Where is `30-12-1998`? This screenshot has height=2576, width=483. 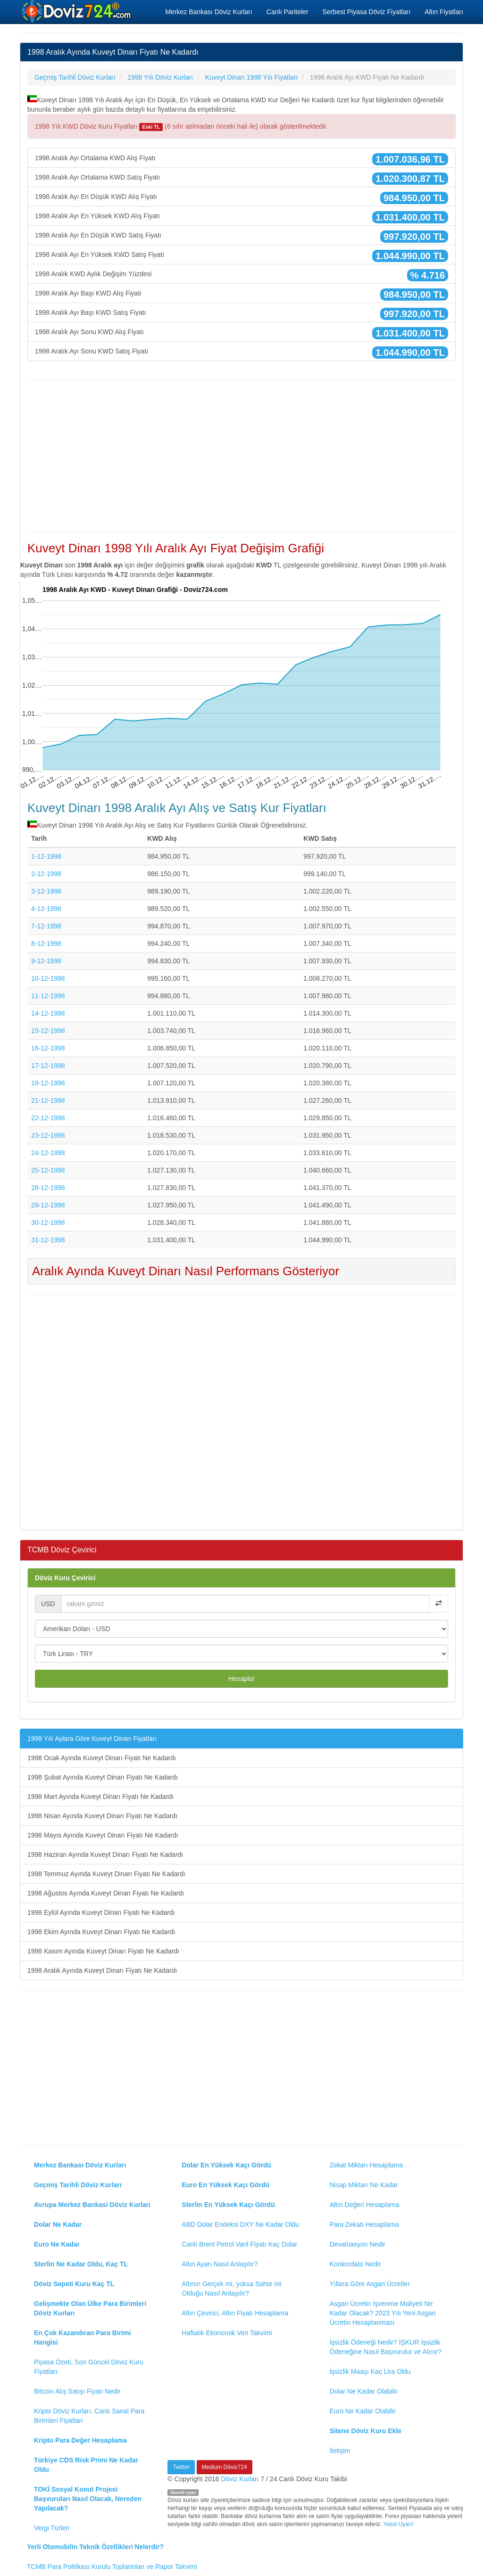
30-12-1998 is located at coordinates (48, 1222).